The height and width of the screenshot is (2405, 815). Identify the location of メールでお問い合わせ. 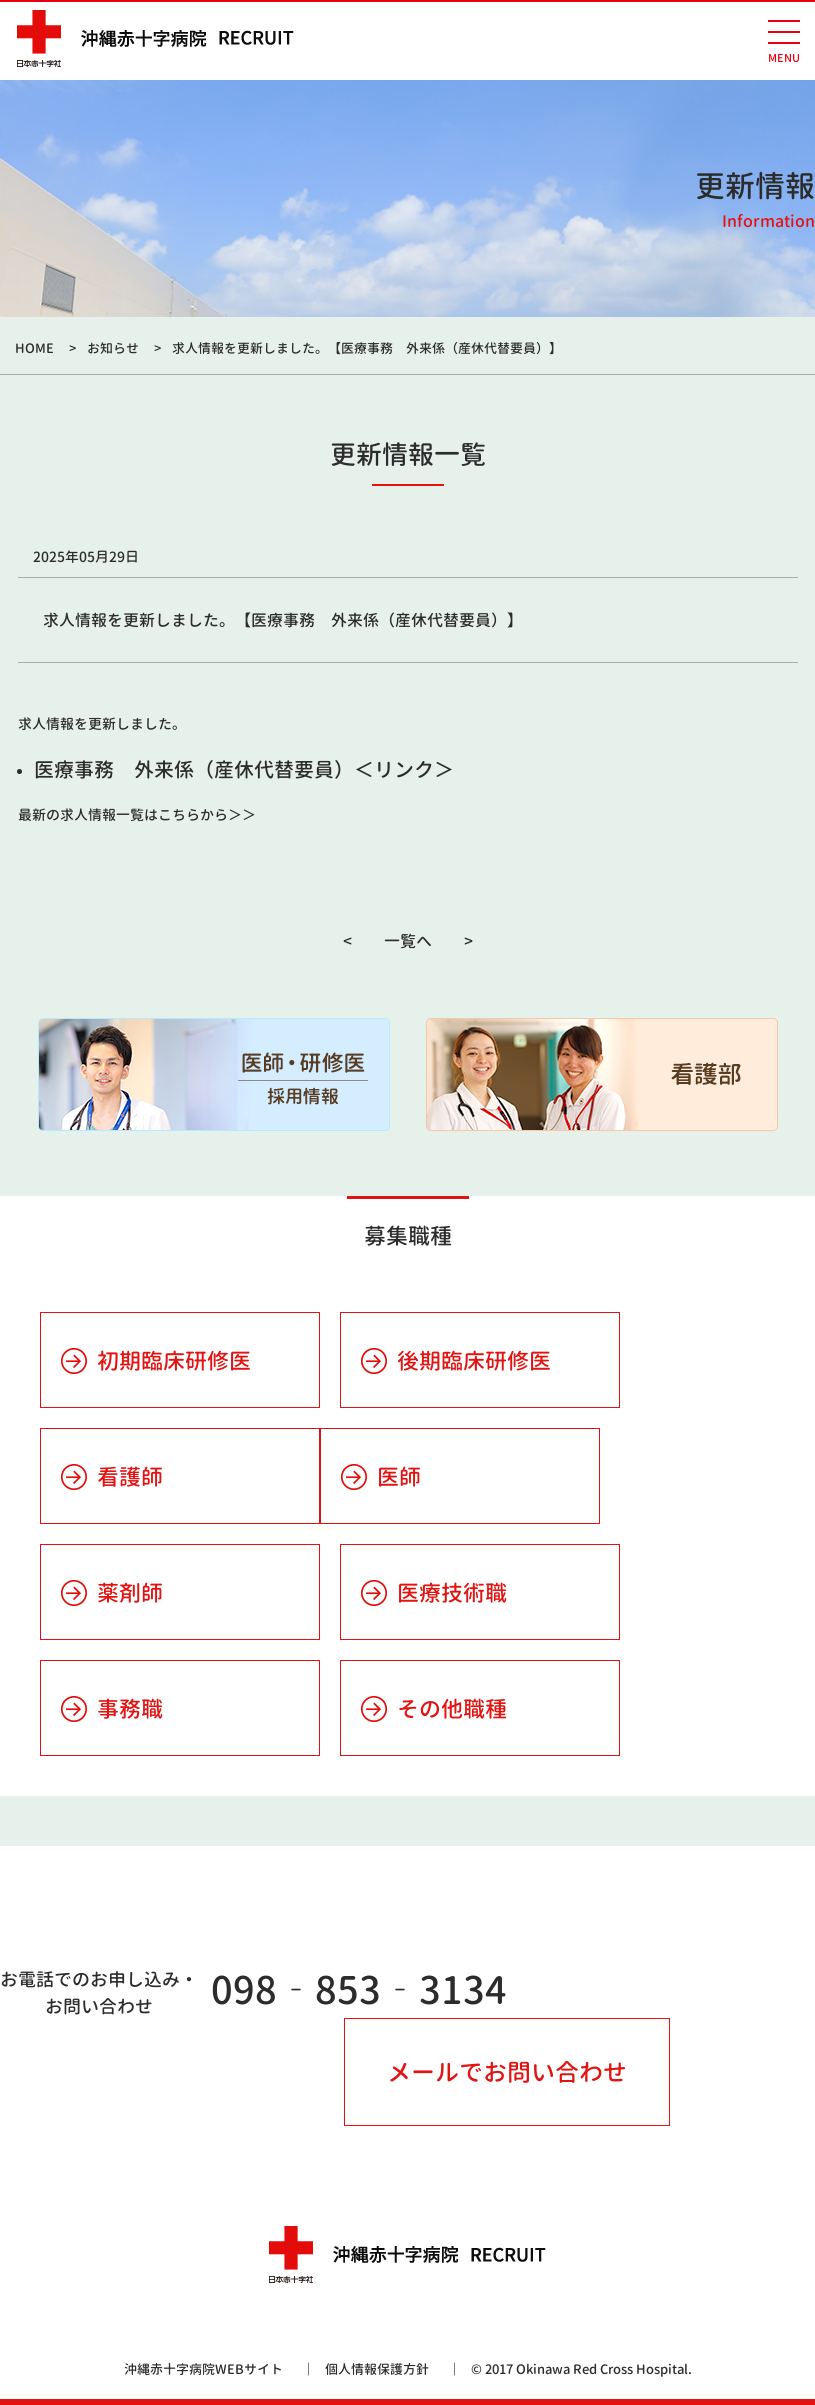
(507, 2072).